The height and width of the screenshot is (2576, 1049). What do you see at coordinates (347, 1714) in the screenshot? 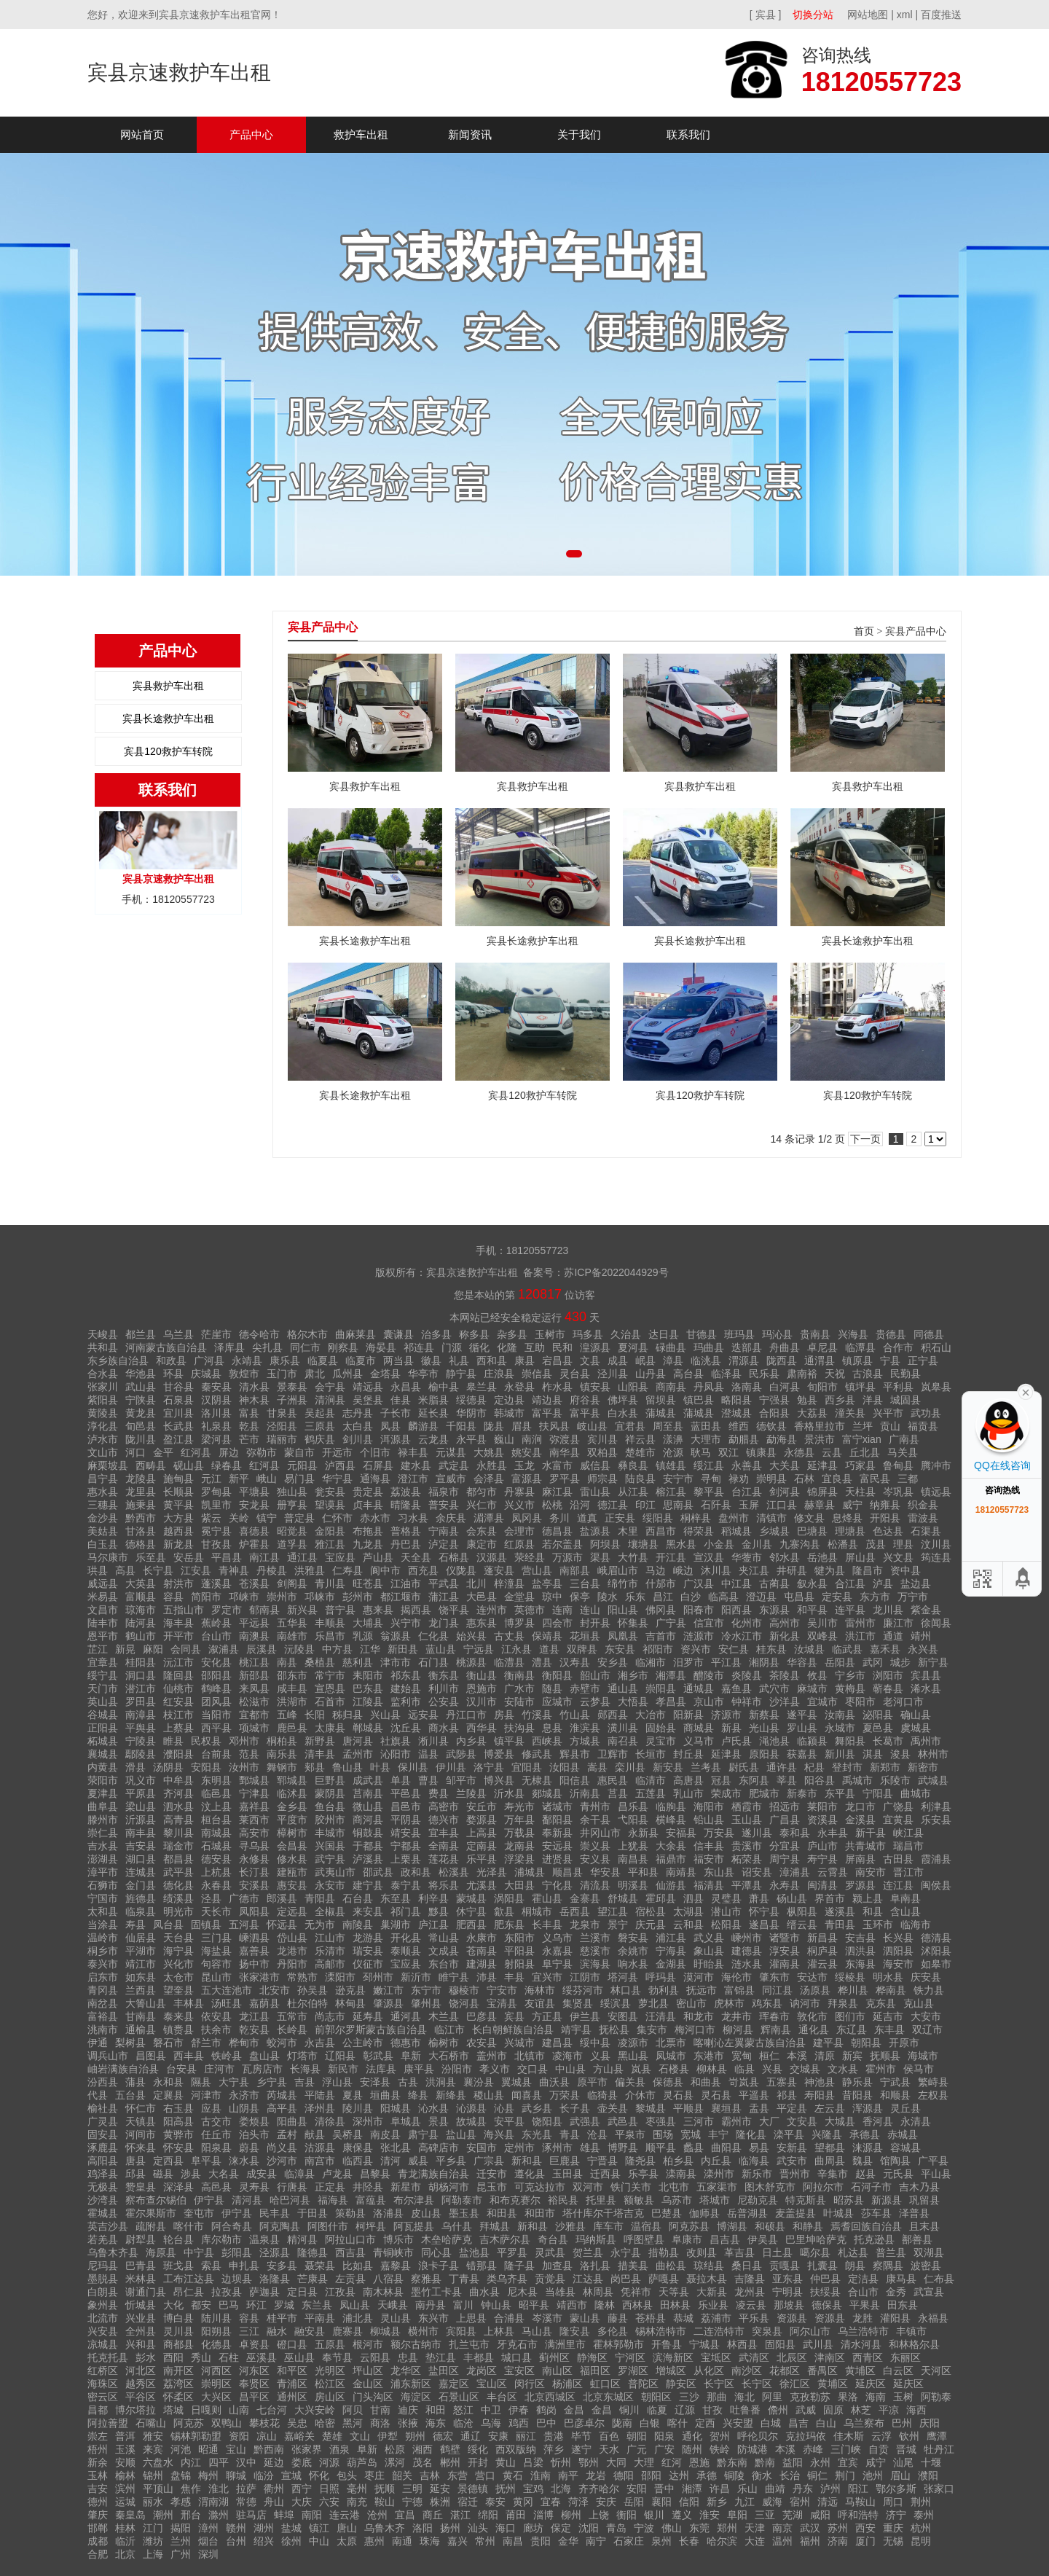
I see `秭归县` at bounding box center [347, 1714].